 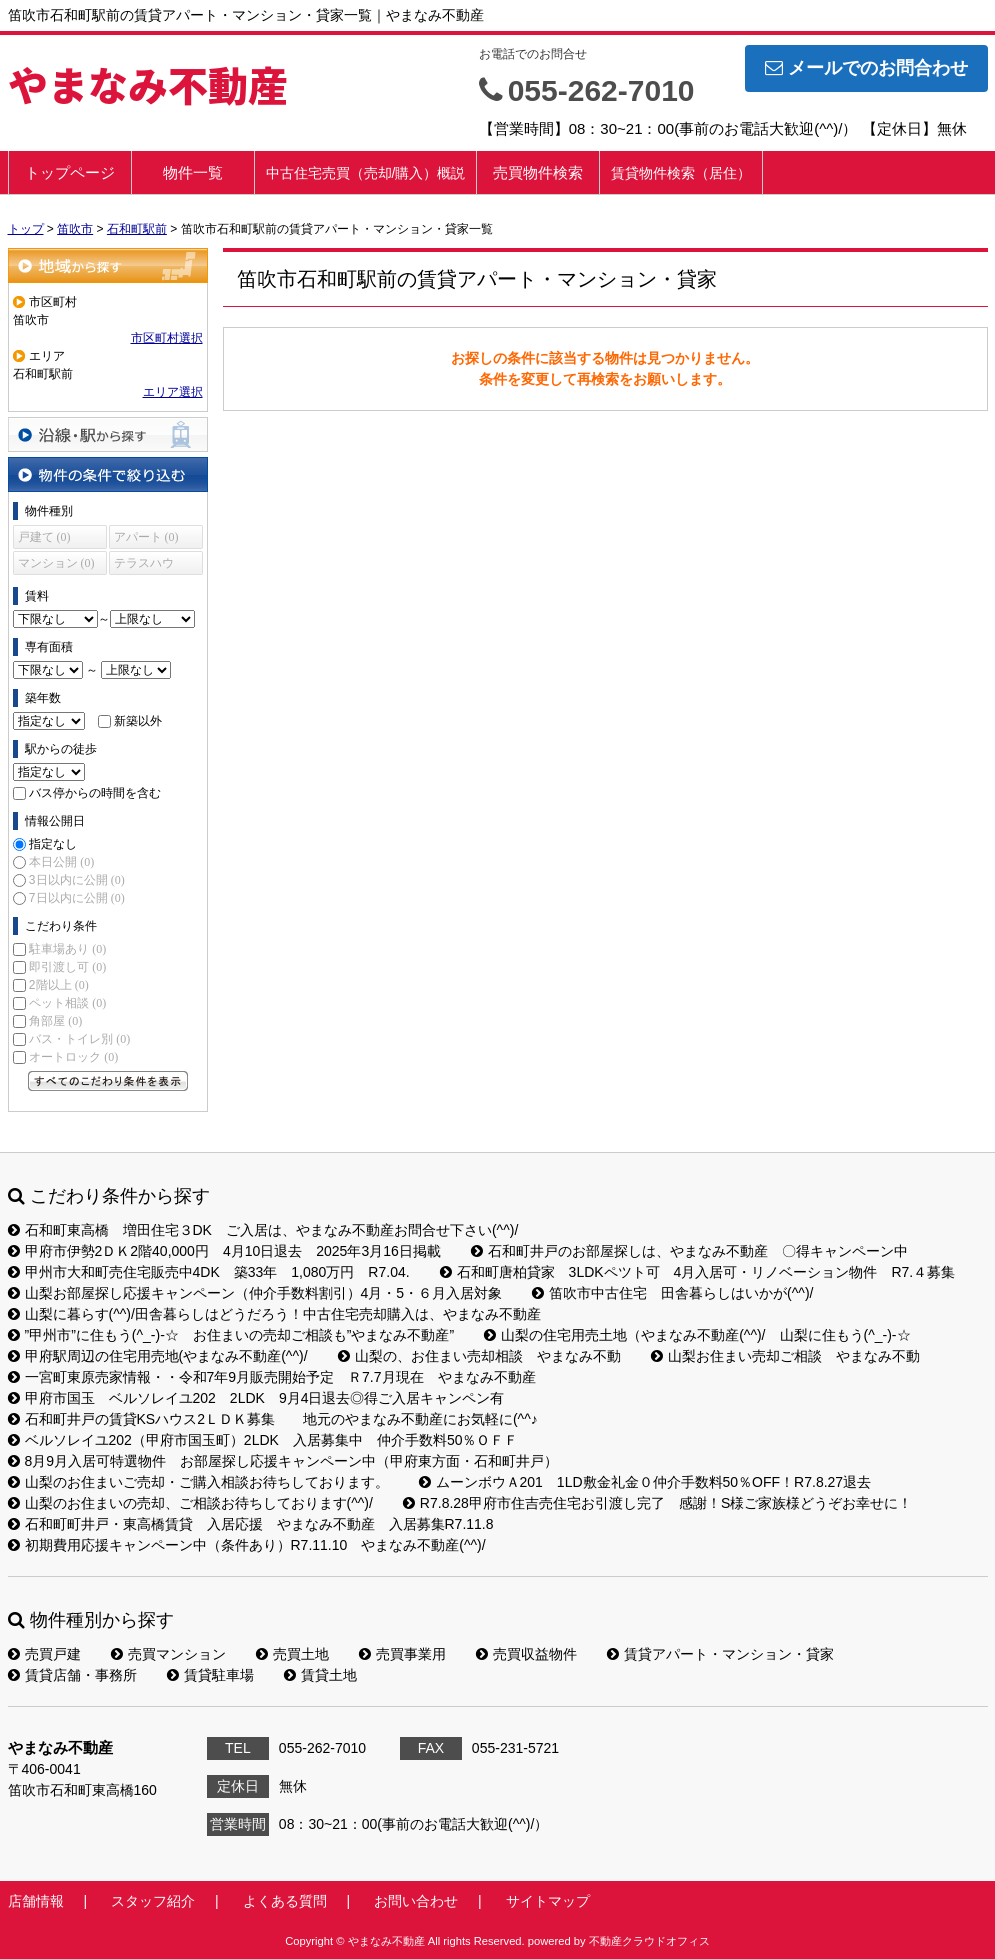 I want to click on 山梨に暮らす(^^)/田舎暮らしはどうだろう！中古住宅売却購入は、やまなみ不動産, so click(x=274, y=1314).